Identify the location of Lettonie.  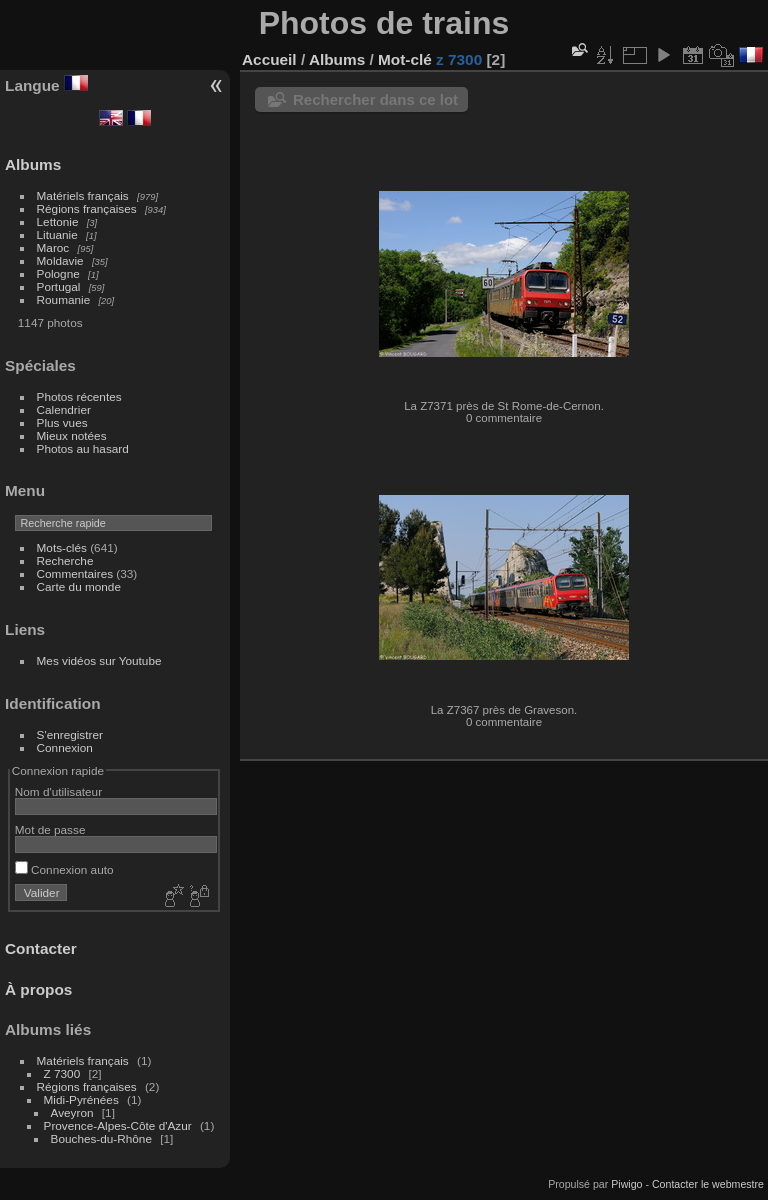
(58, 221).